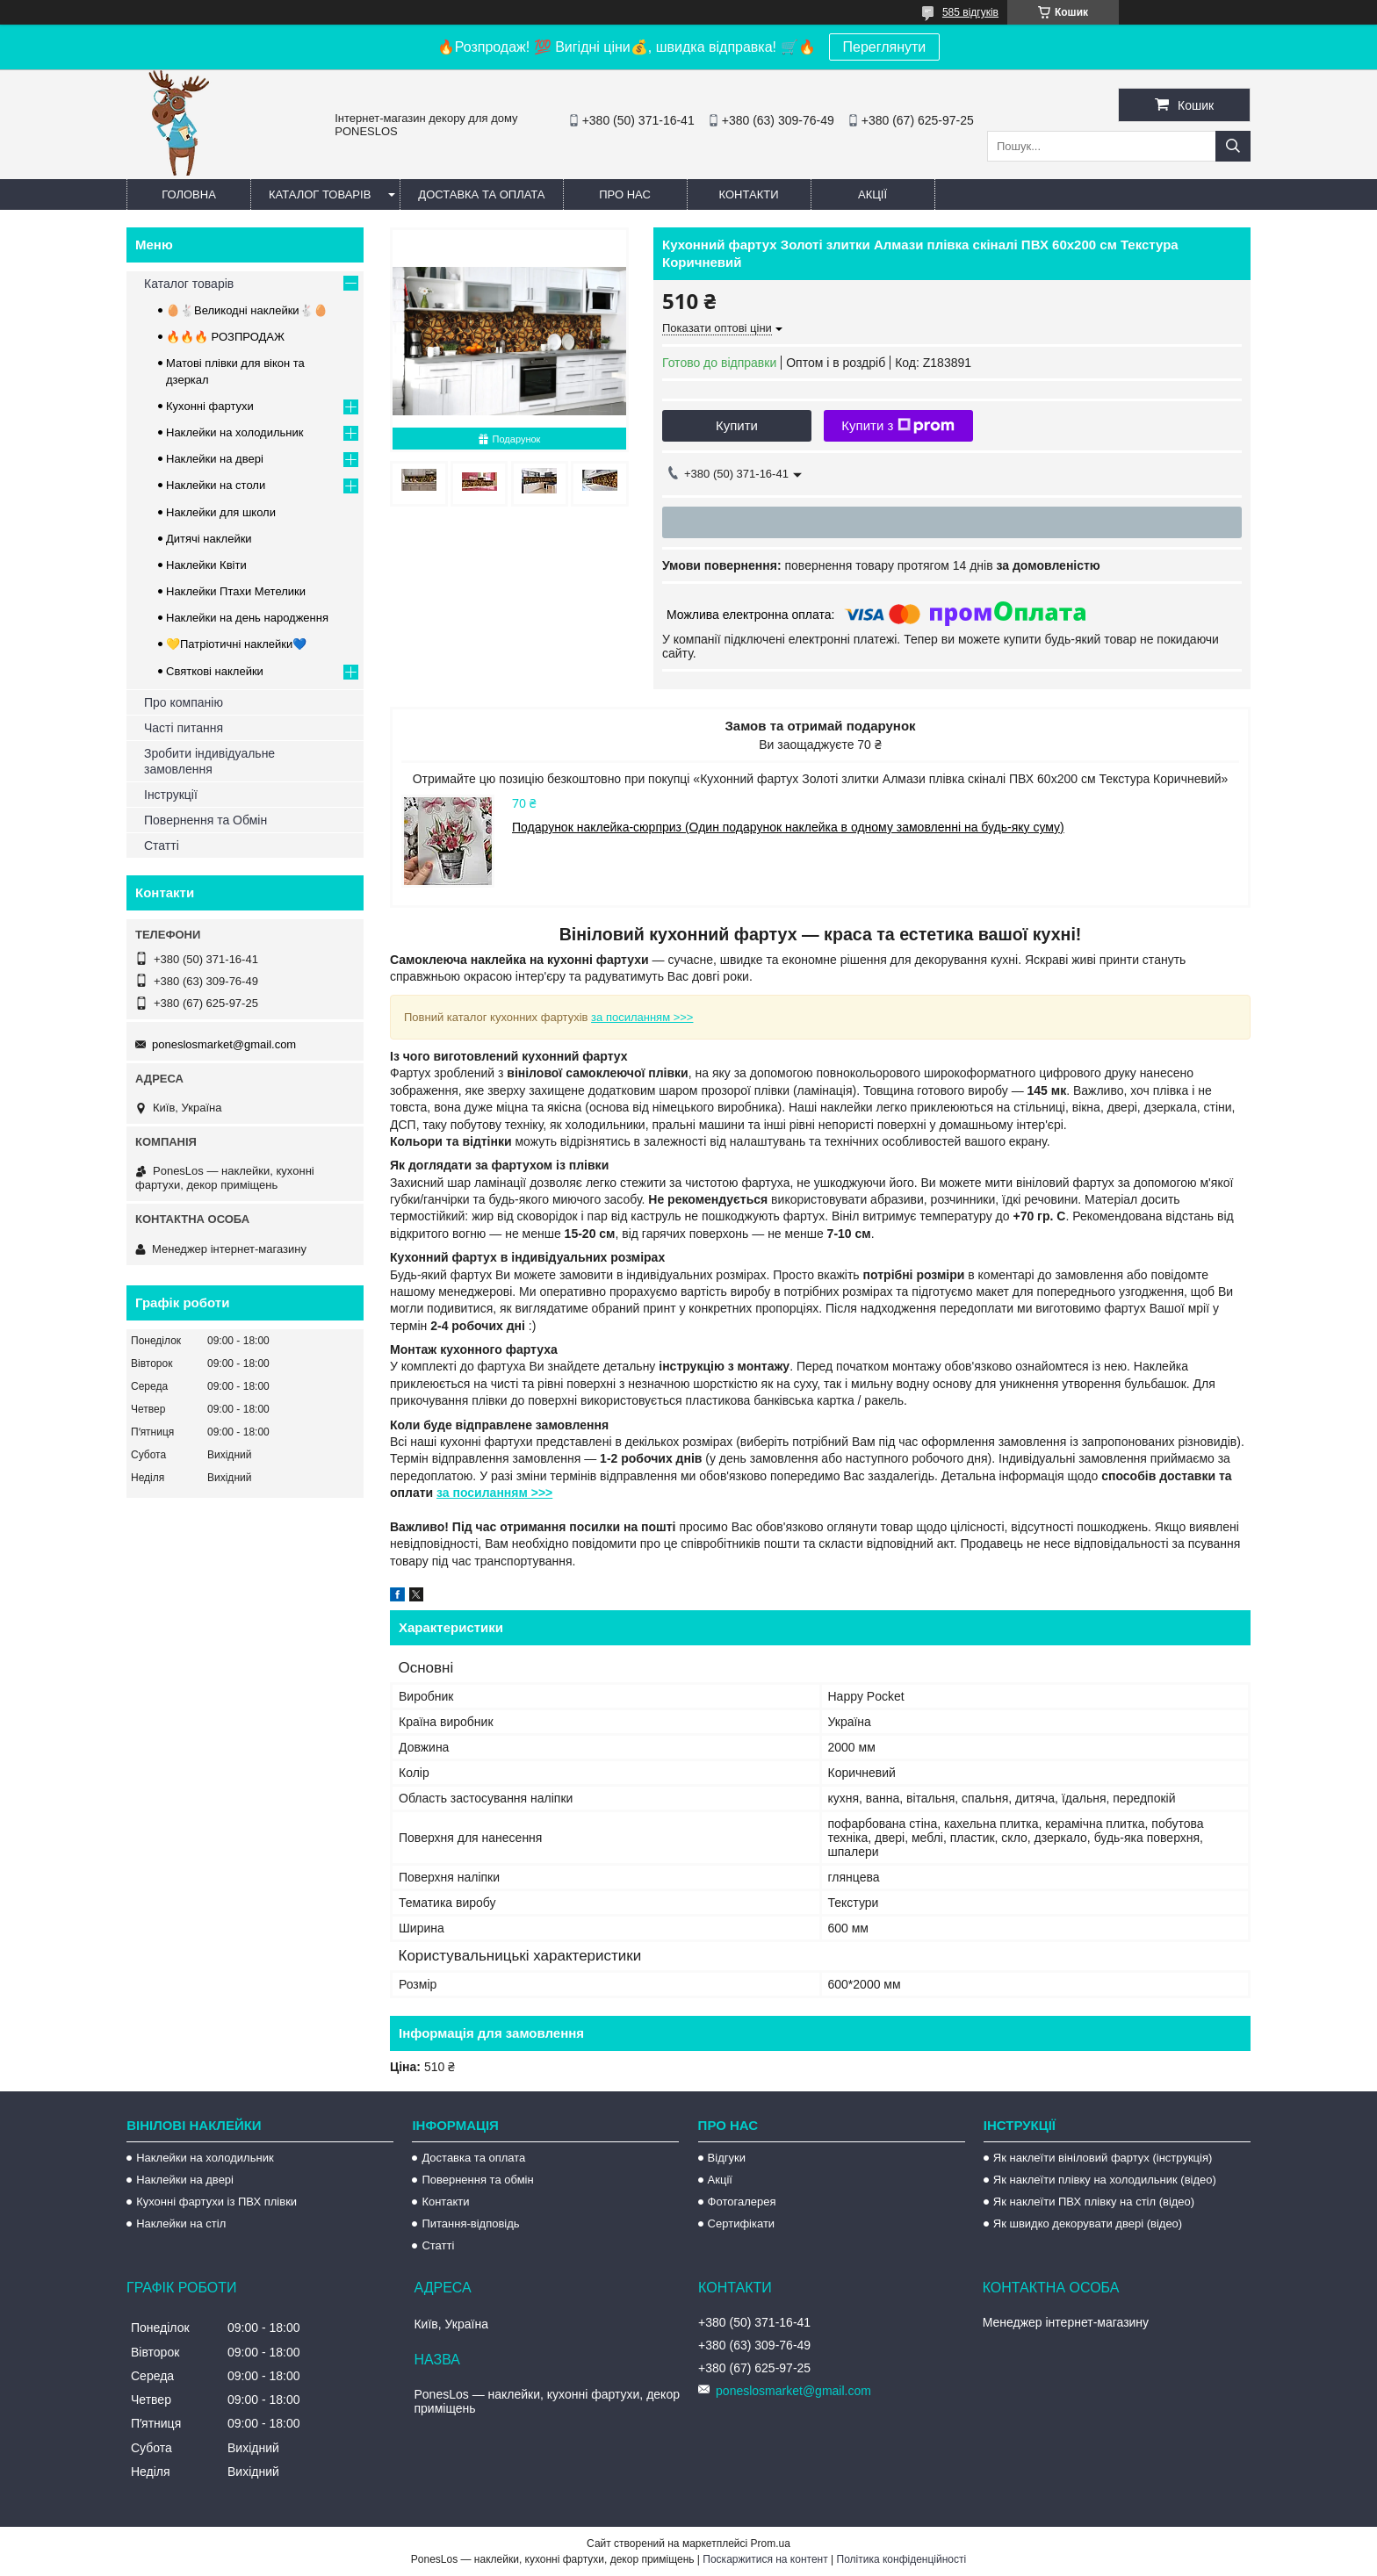  I want to click on [Шукати], so click(1233, 146).